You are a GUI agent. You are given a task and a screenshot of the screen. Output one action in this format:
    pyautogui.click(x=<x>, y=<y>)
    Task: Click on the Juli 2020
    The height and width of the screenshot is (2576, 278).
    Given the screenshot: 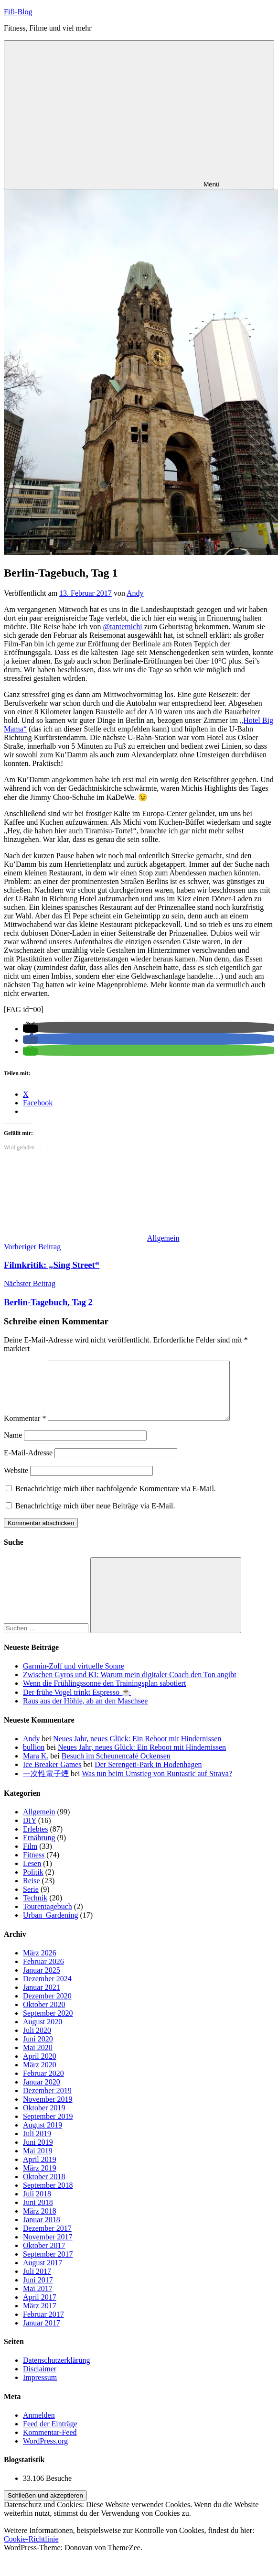 What is the action you would take?
    pyautogui.click(x=37, y=2042)
    